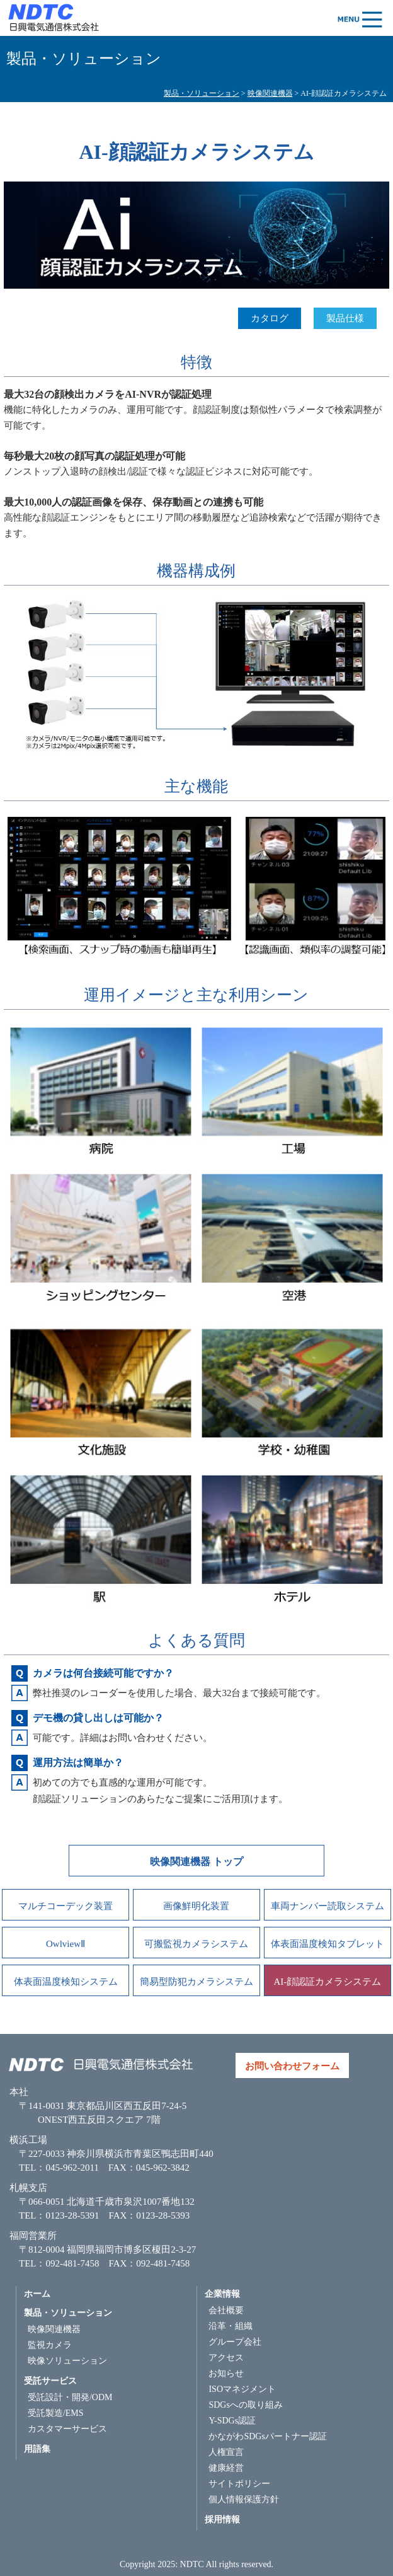 The image size is (393, 2576). I want to click on お知らせ, so click(226, 2373).